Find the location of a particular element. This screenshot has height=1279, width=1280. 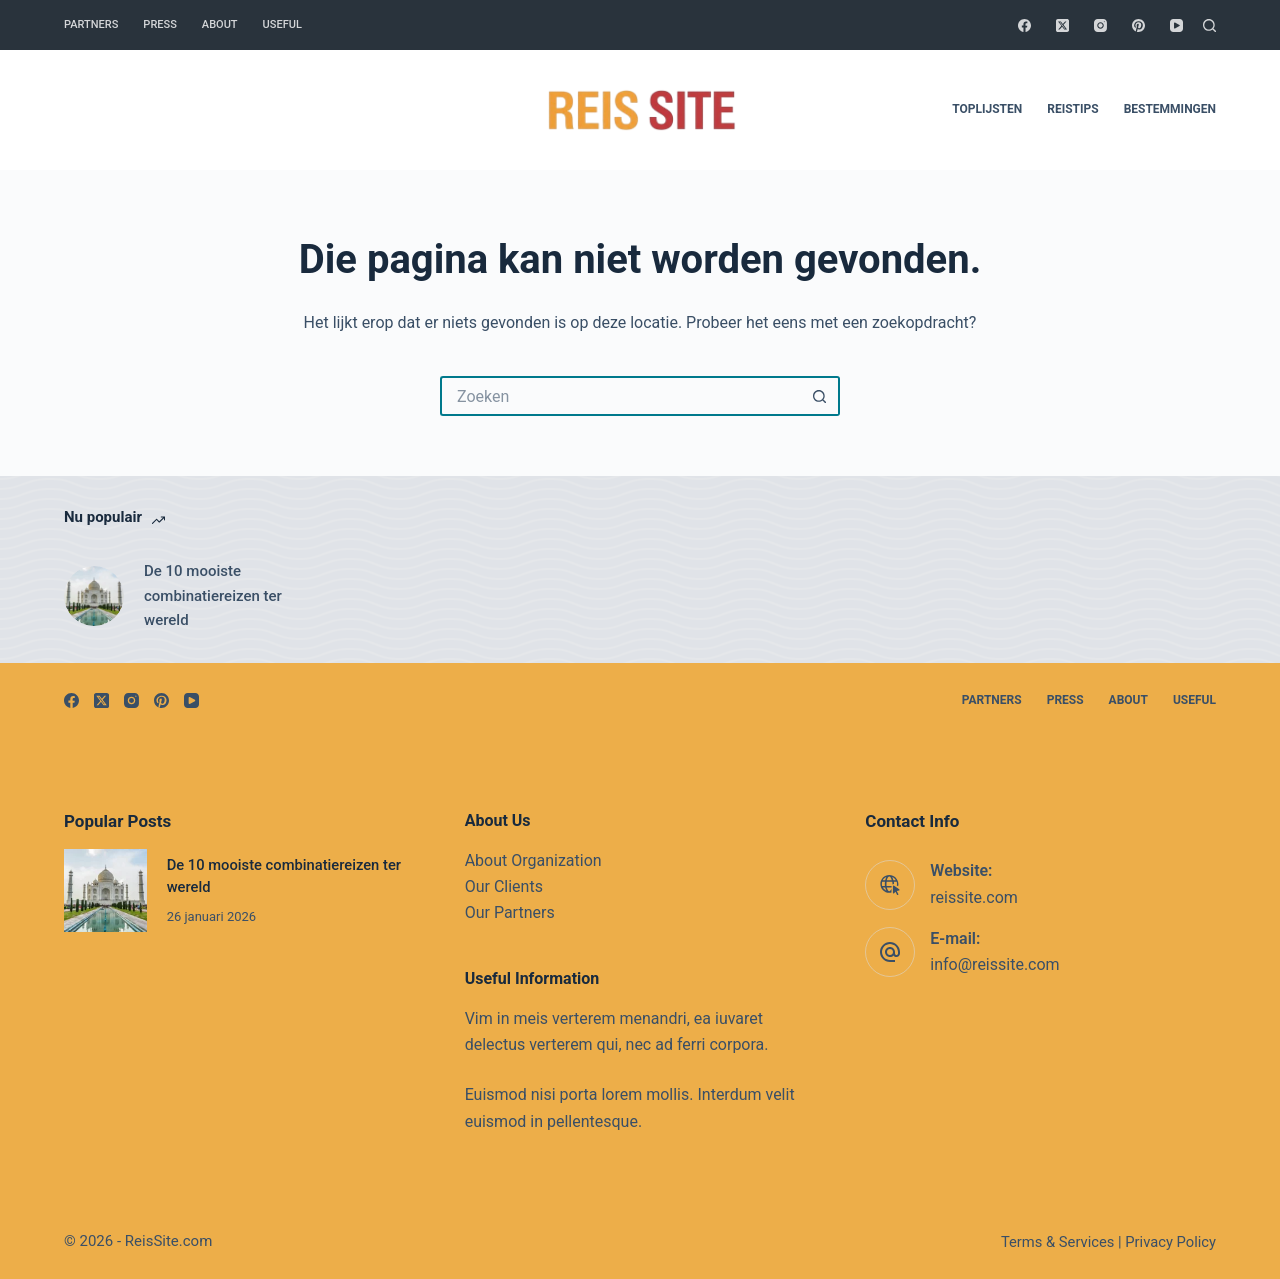

[Pinterest] is located at coordinates (1138, 25).